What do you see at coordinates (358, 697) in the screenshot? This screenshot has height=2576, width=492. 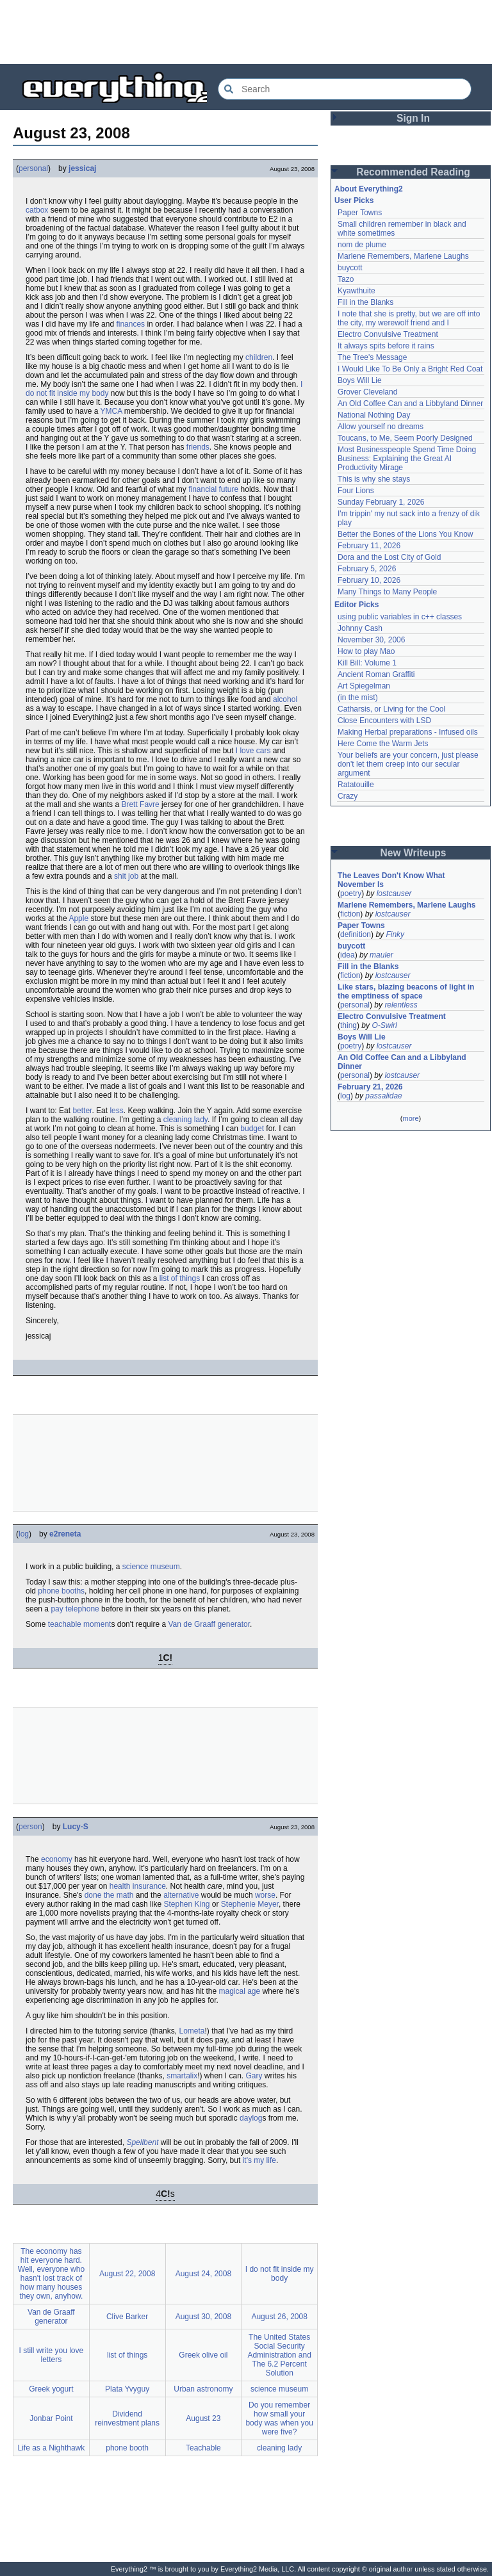 I see `(in the mist)` at bounding box center [358, 697].